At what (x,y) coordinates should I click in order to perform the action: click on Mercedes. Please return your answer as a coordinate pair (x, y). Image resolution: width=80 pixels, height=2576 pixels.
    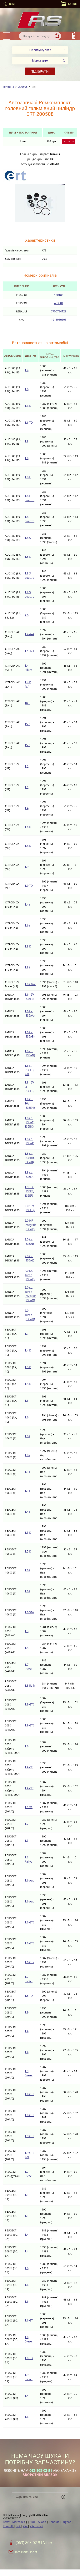
    Looking at the image, I should click on (19, 2522).